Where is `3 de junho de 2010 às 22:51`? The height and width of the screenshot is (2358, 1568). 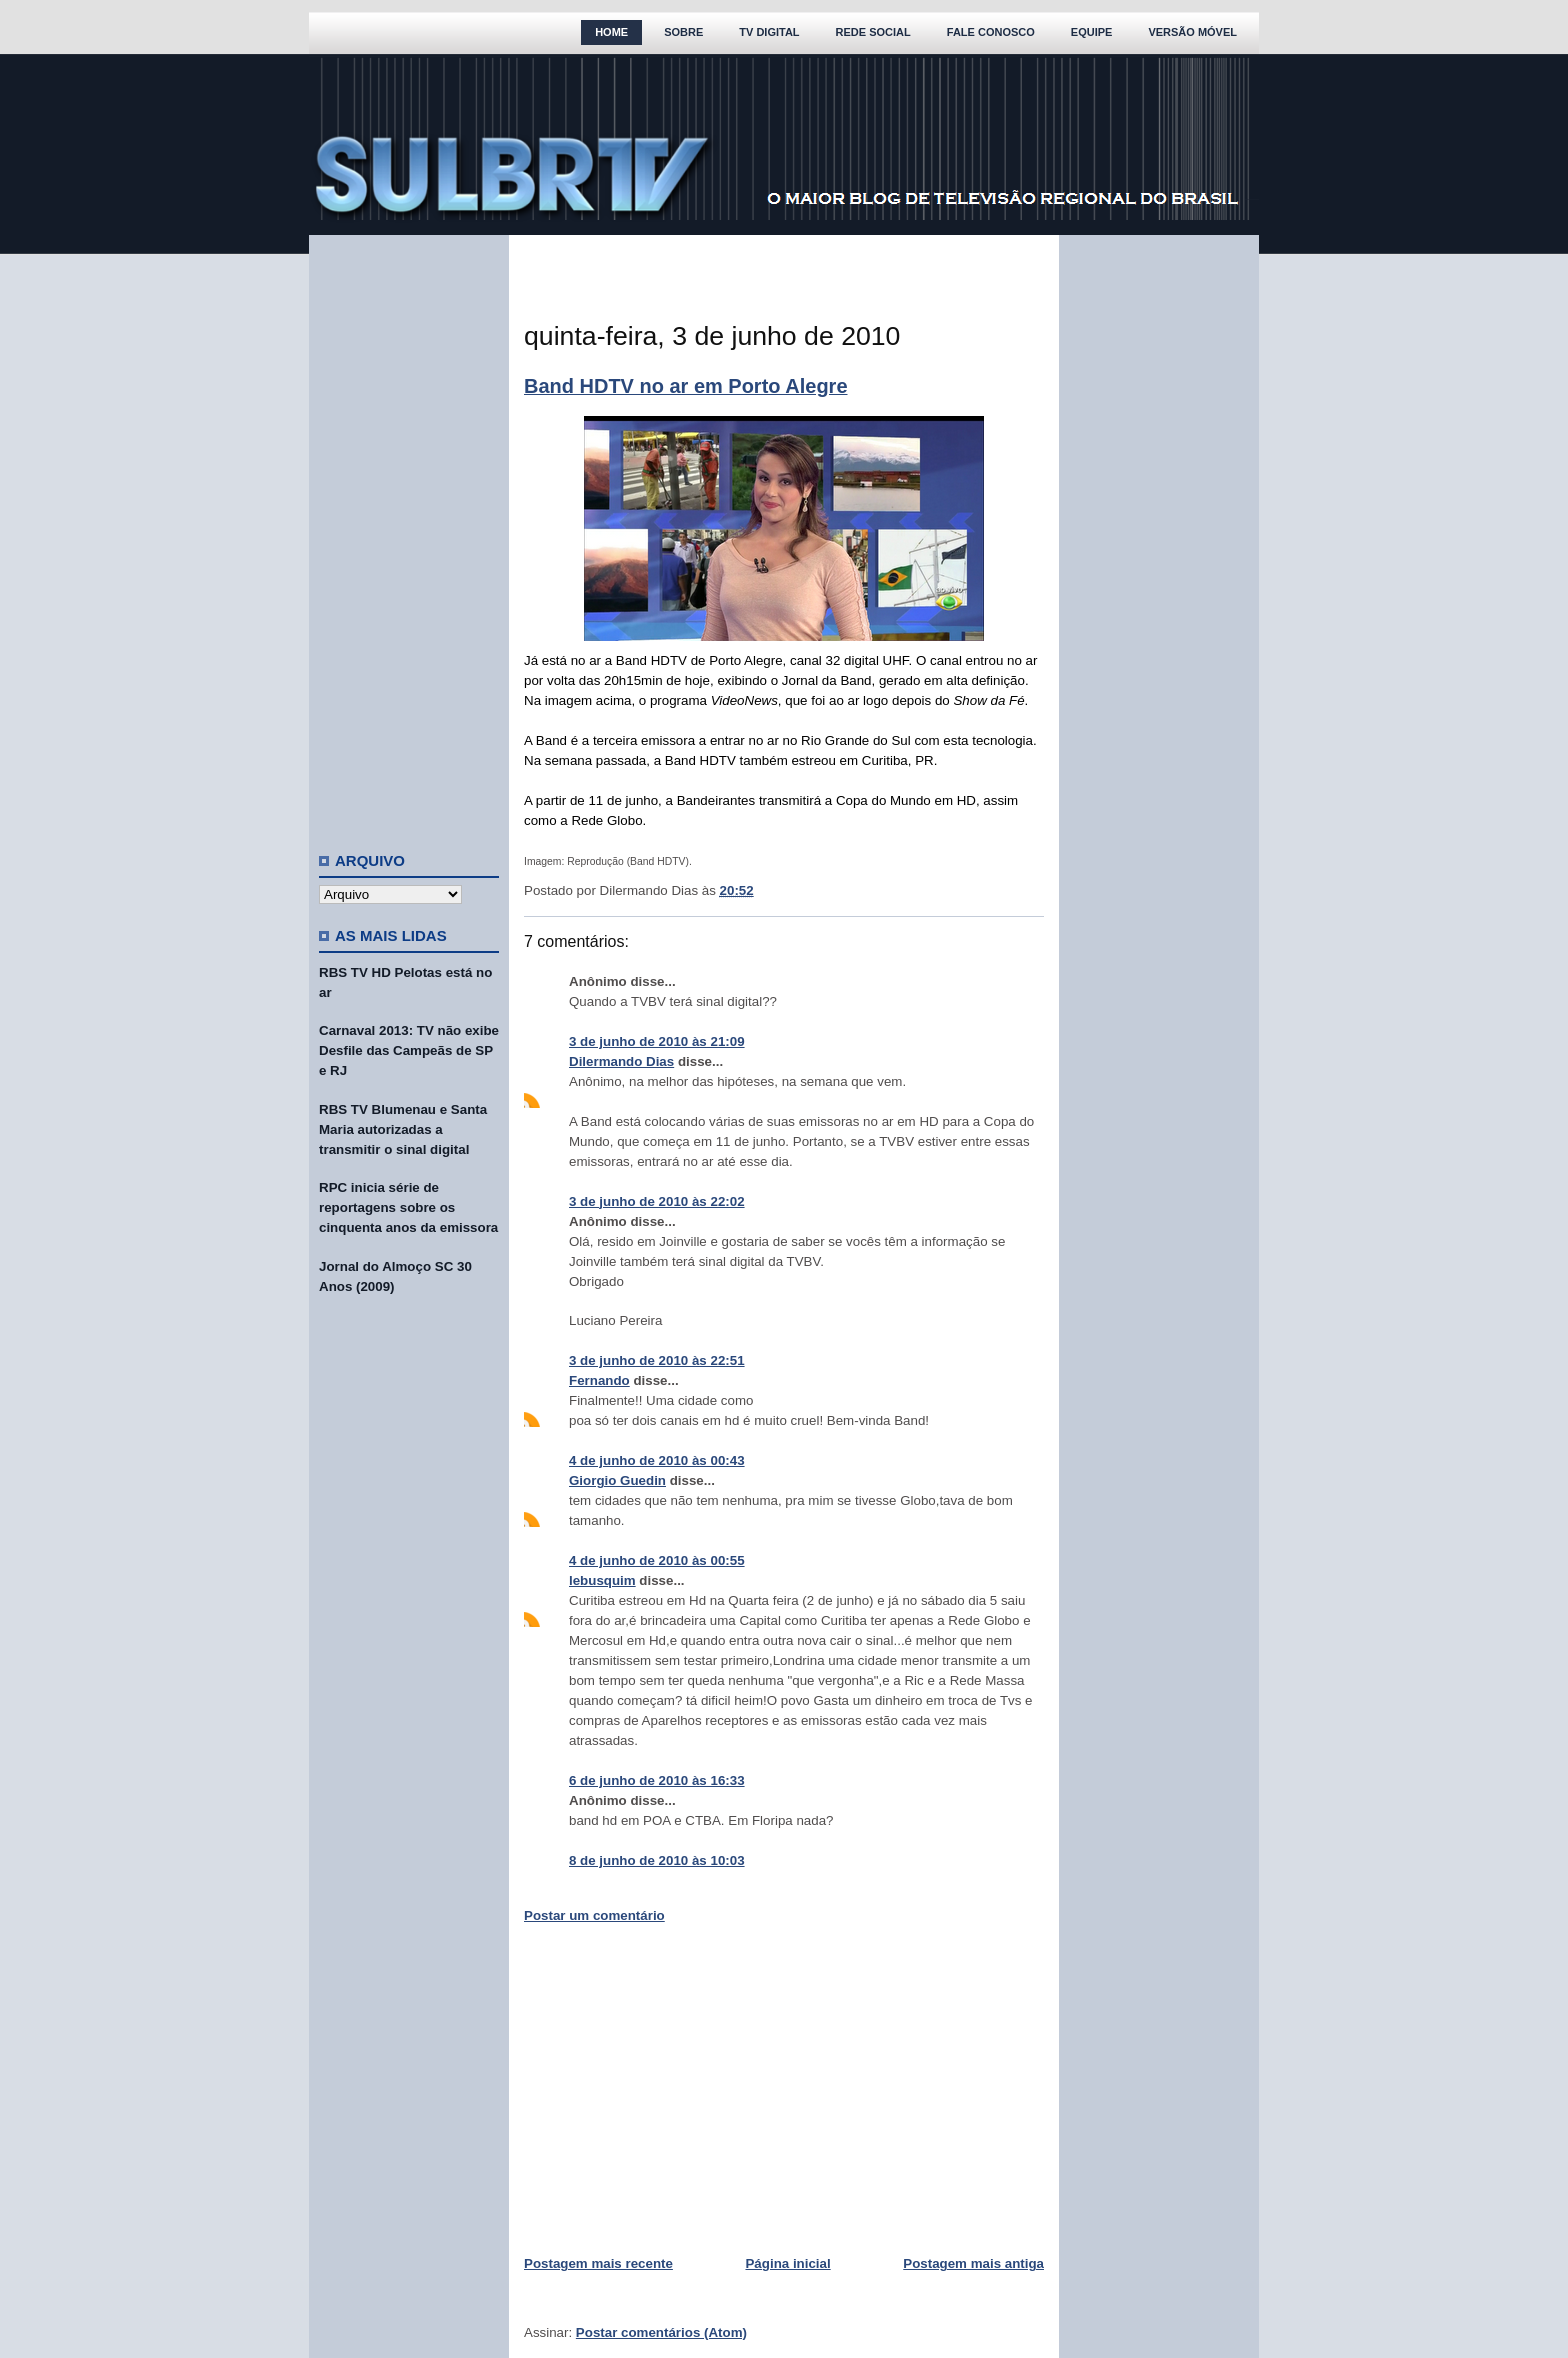
3 de junho de 2010 às 22:51 is located at coordinates (657, 1360).